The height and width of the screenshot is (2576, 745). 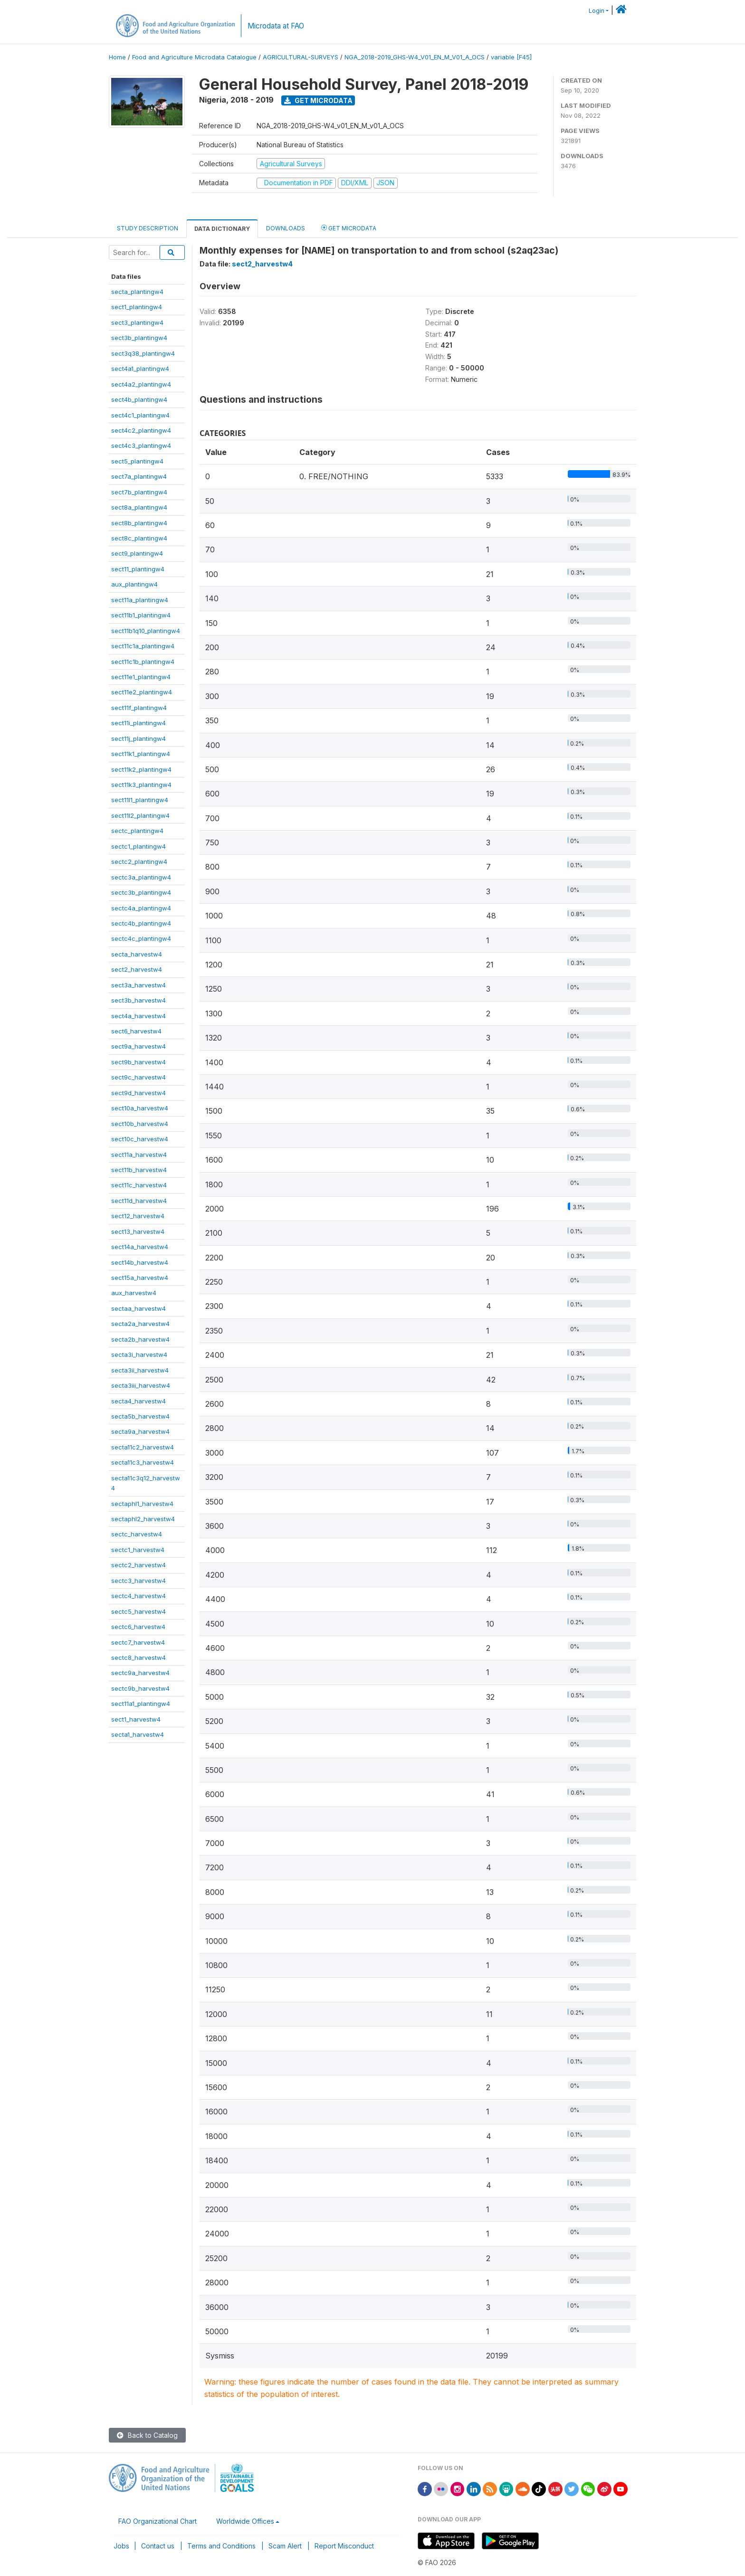 I want to click on NGA_2018-2019_GHS-W4_V01_EN_M_V01_A_OCS, so click(x=414, y=57).